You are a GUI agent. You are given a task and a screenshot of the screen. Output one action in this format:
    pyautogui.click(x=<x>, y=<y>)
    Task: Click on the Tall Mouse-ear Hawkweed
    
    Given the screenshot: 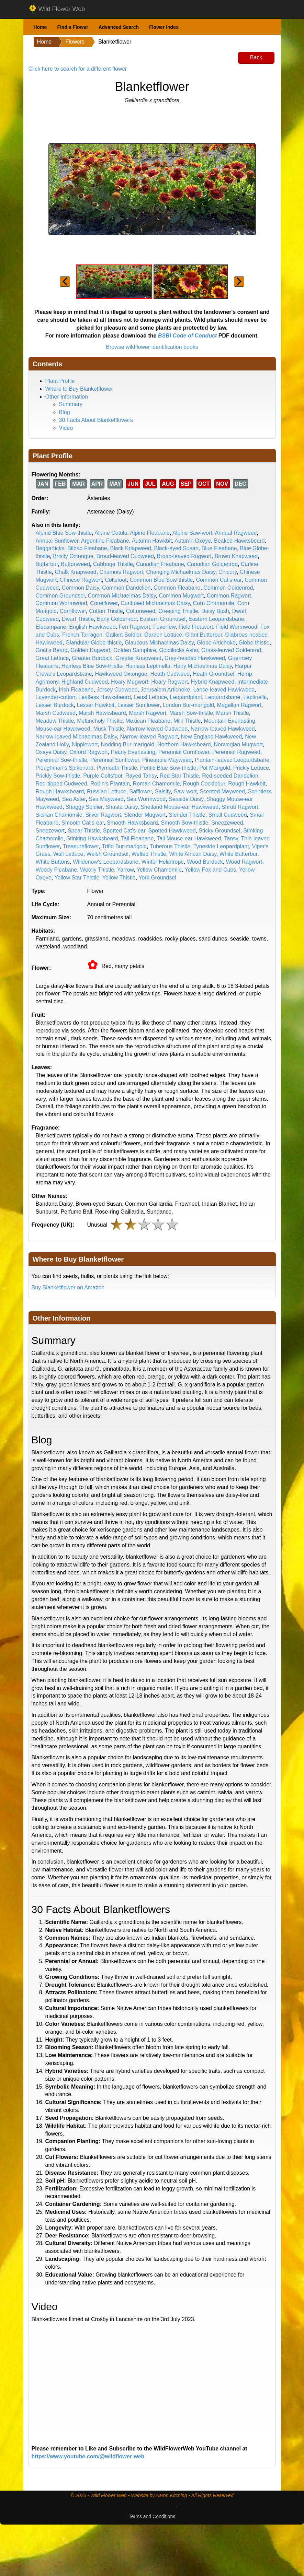 What is the action you would take?
    pyautogui.click(x=189, y=838)
    